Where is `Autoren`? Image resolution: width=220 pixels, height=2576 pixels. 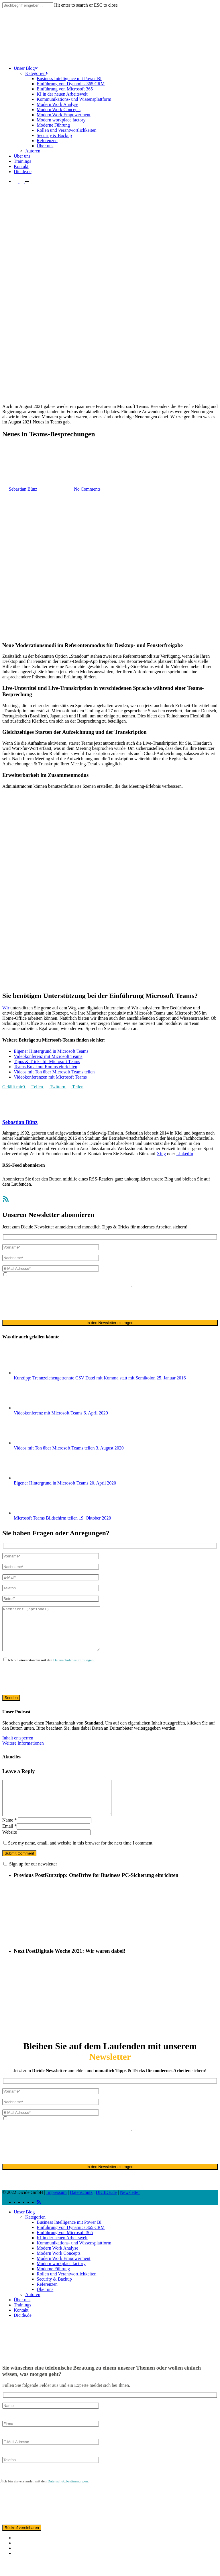
Autoren is located at coordinates (32, 2310).